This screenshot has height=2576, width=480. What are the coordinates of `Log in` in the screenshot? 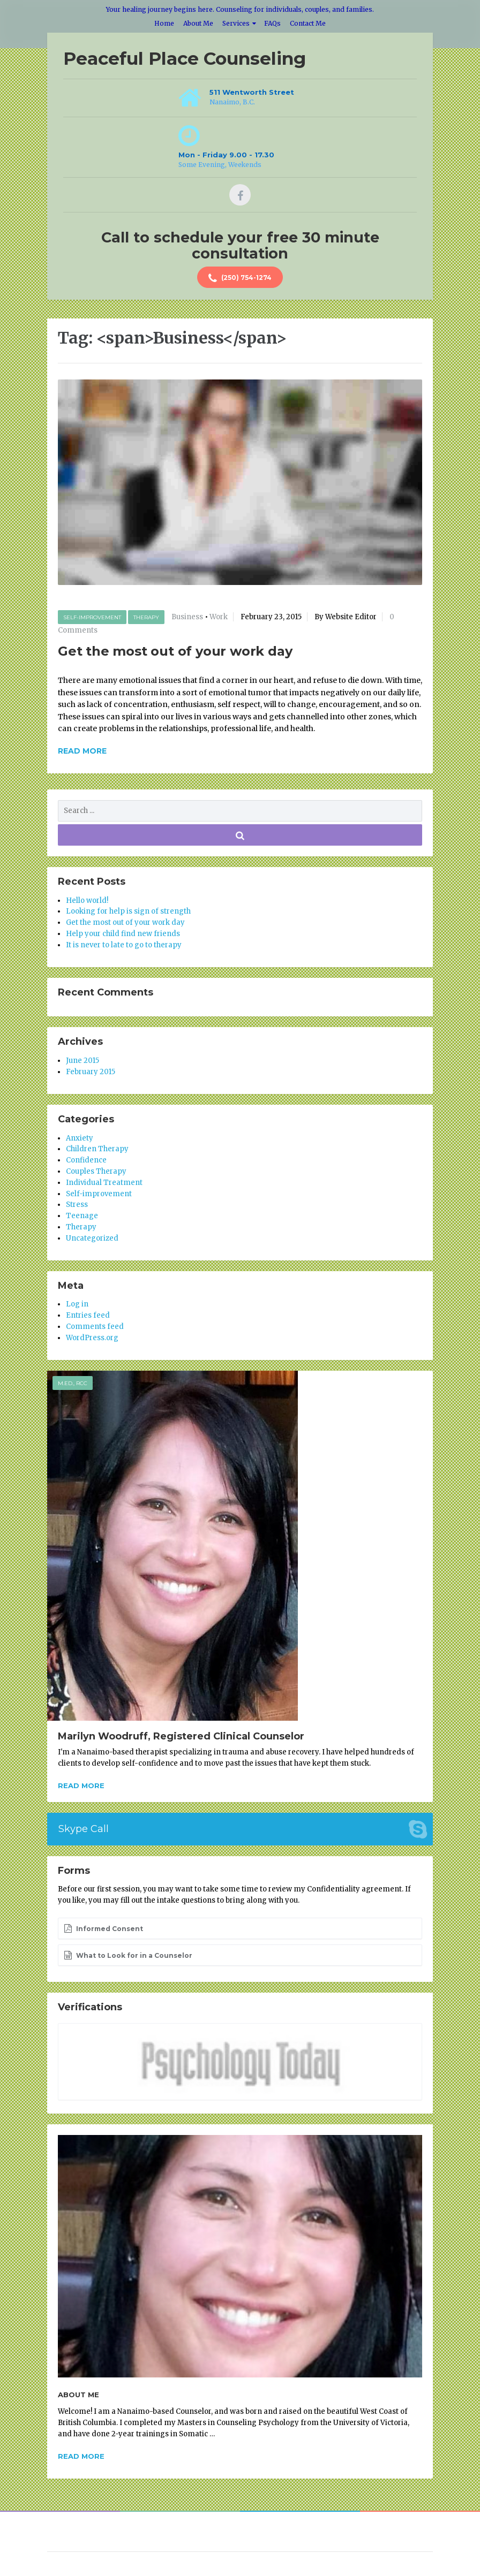 It's located at (77, 1304).